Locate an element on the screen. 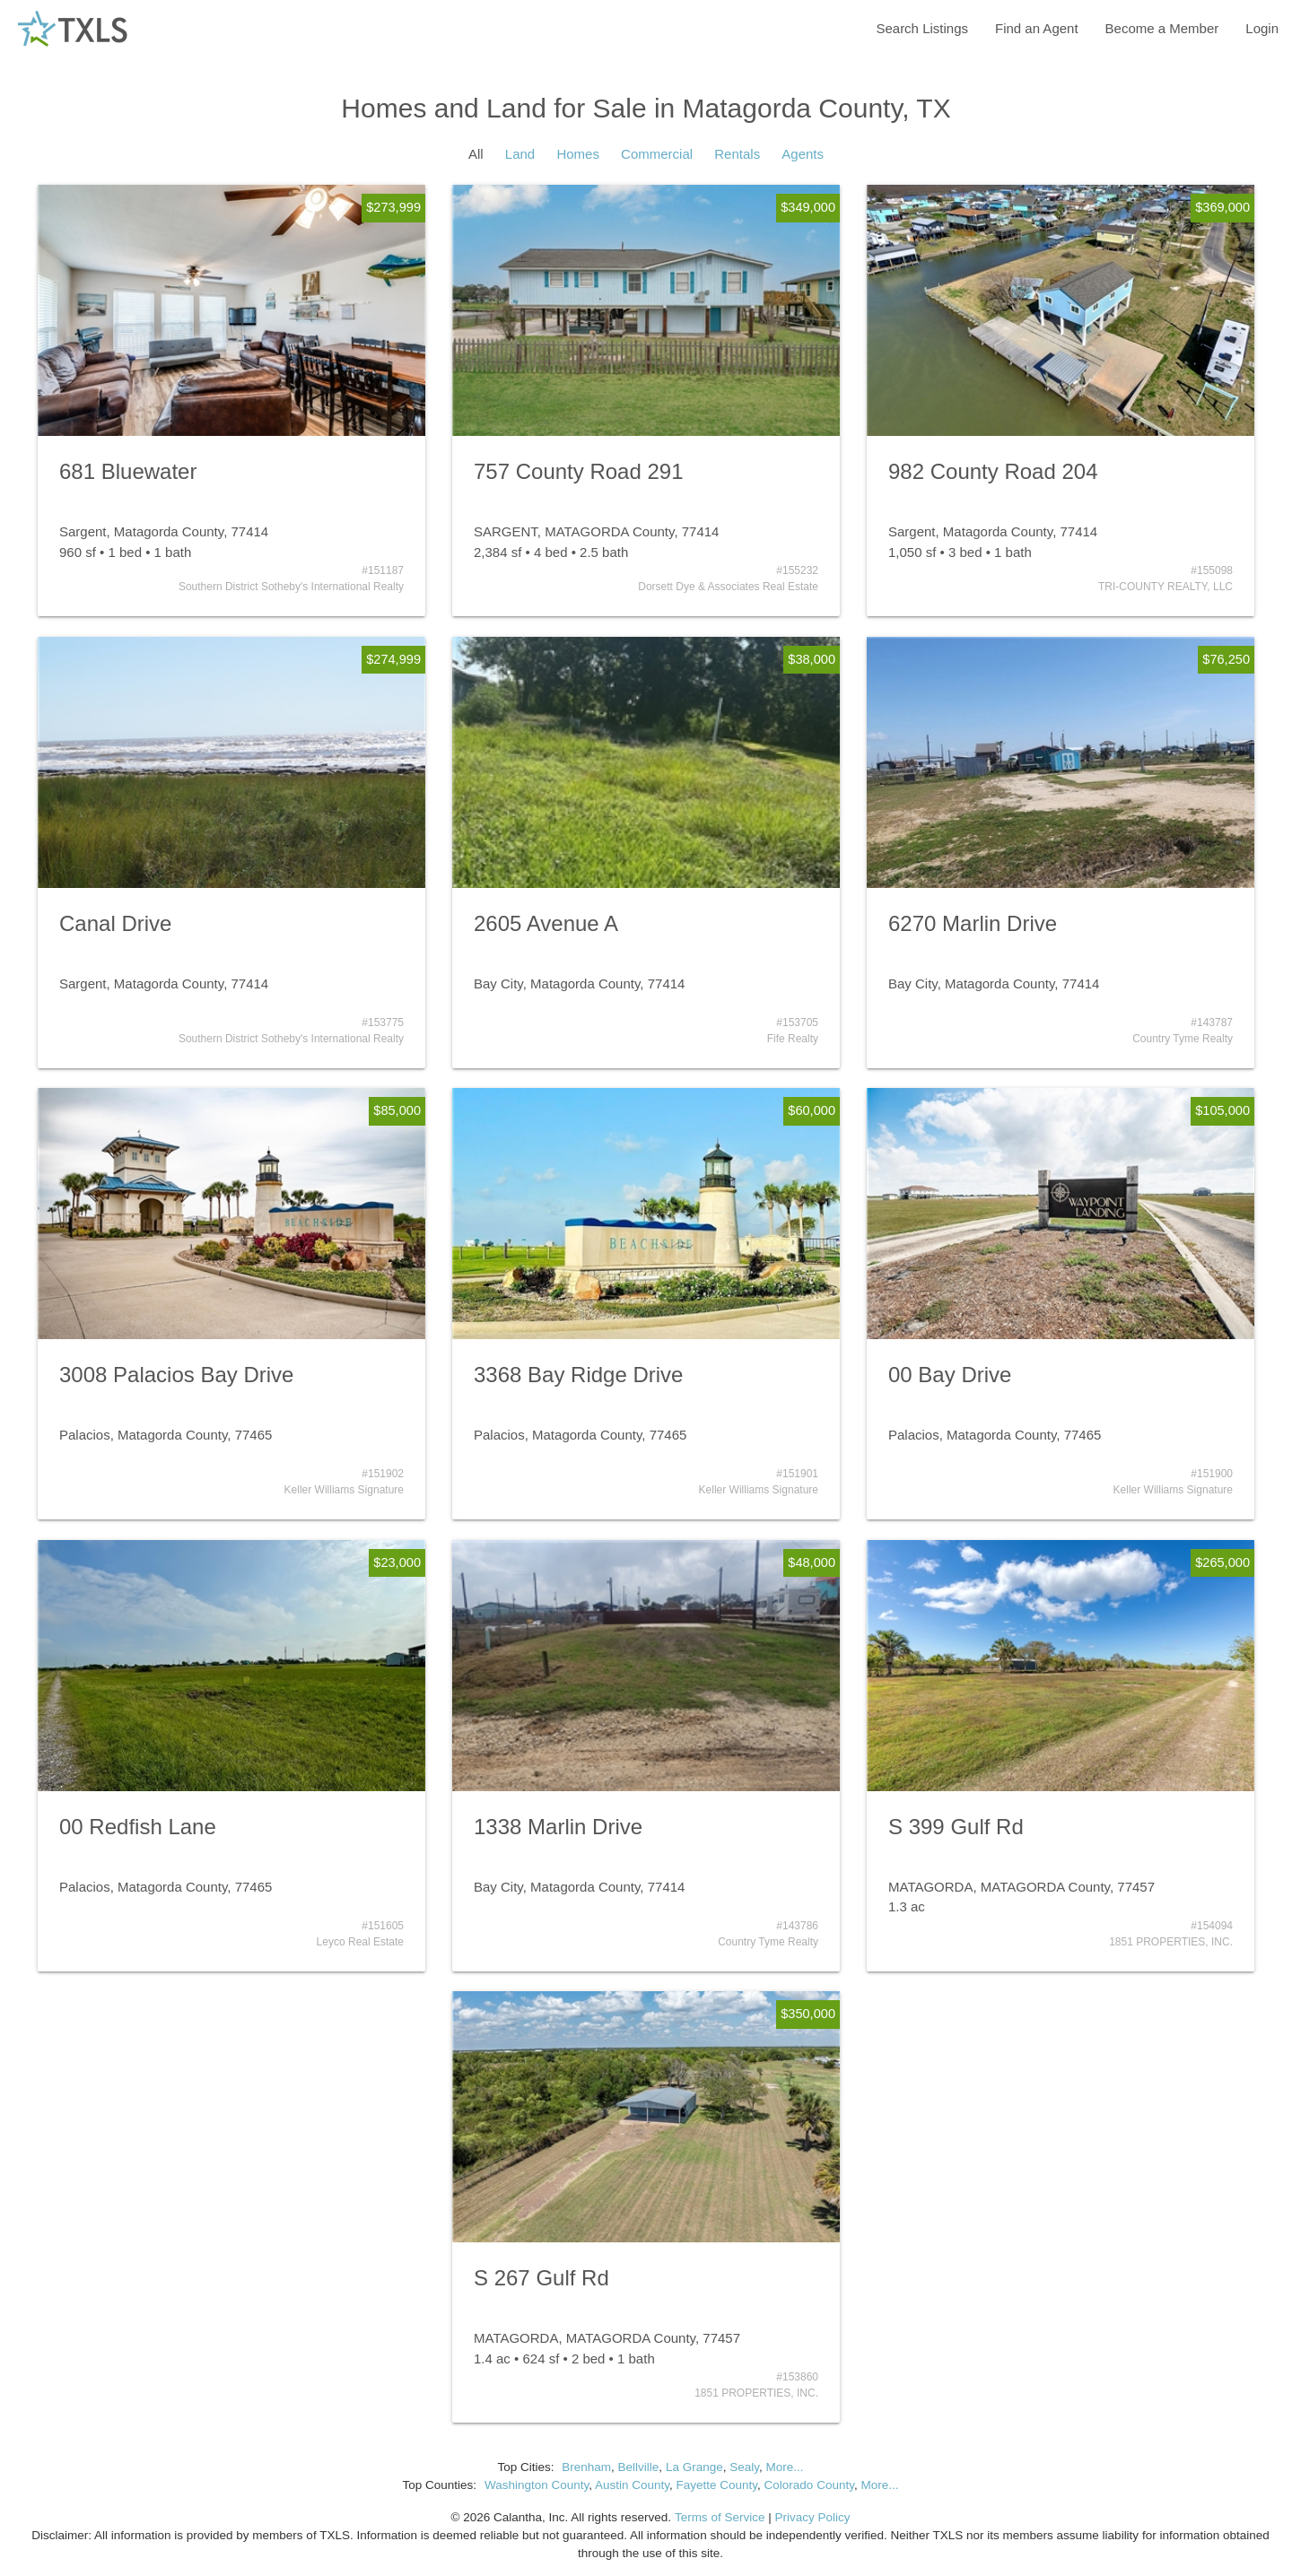 This screenshot has height=2576, width=1292. Bellville is located at coordinates (638, 2467).